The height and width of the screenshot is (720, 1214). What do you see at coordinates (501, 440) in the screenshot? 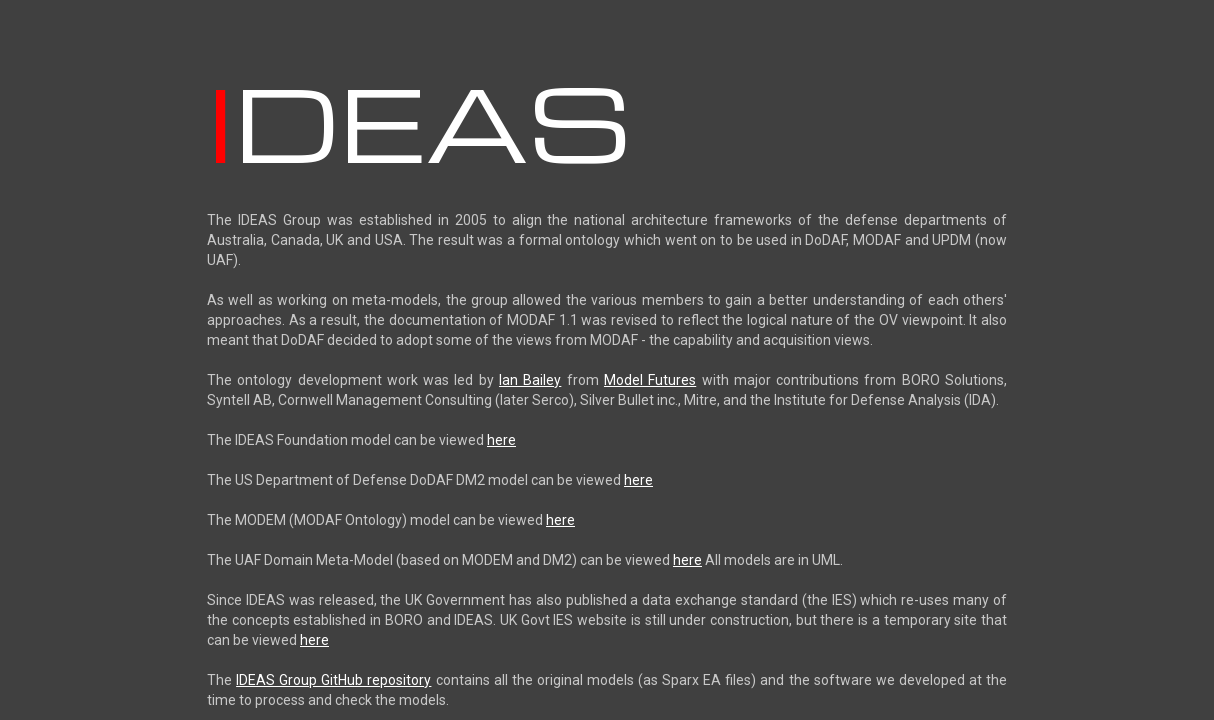
I see `here` at bounding box center [501, 440].